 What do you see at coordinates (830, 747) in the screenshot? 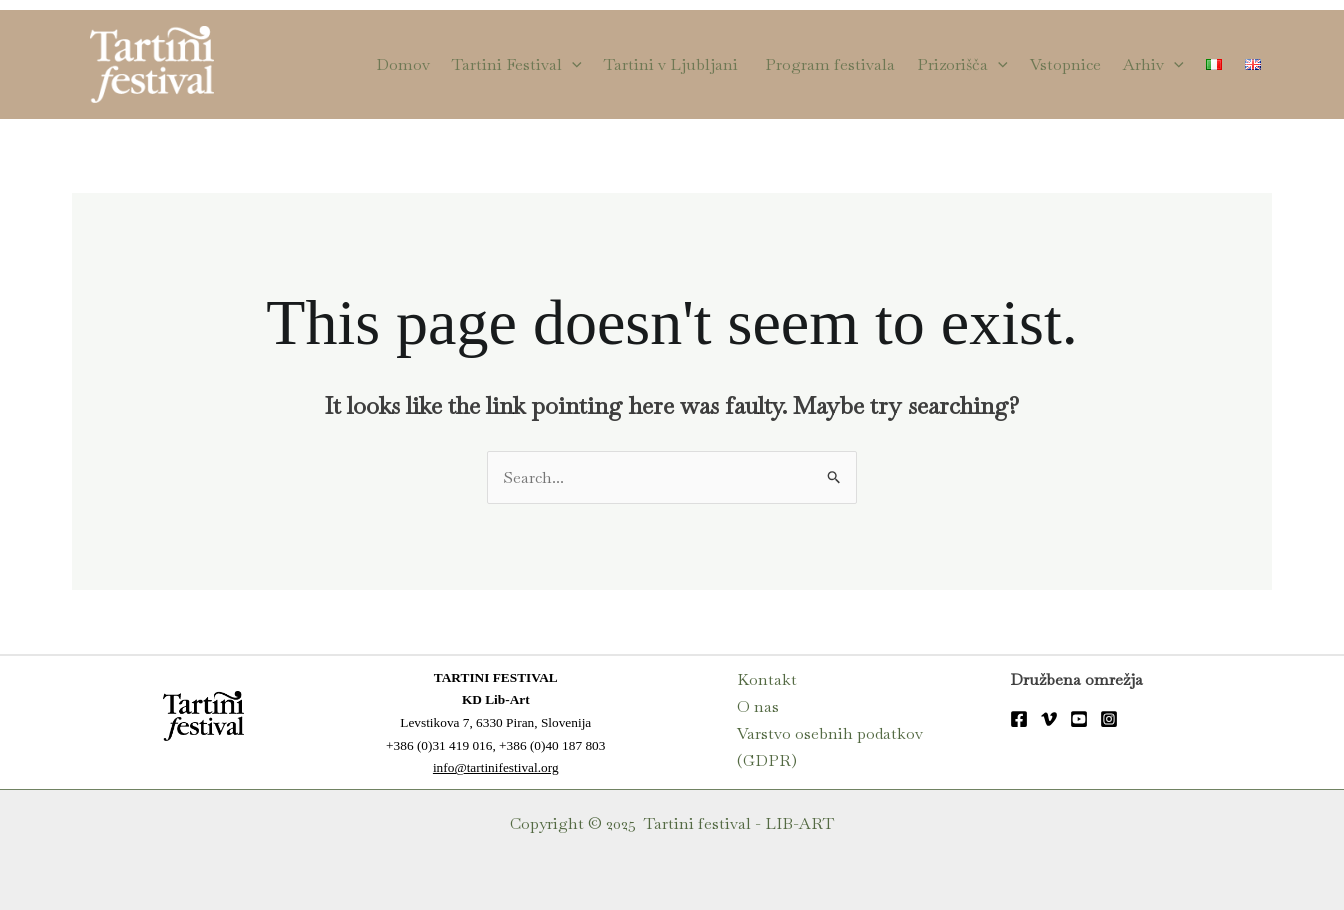
I see `Varstvo osebnih podatkov (GDPR)` at bounding box center [830, 747].